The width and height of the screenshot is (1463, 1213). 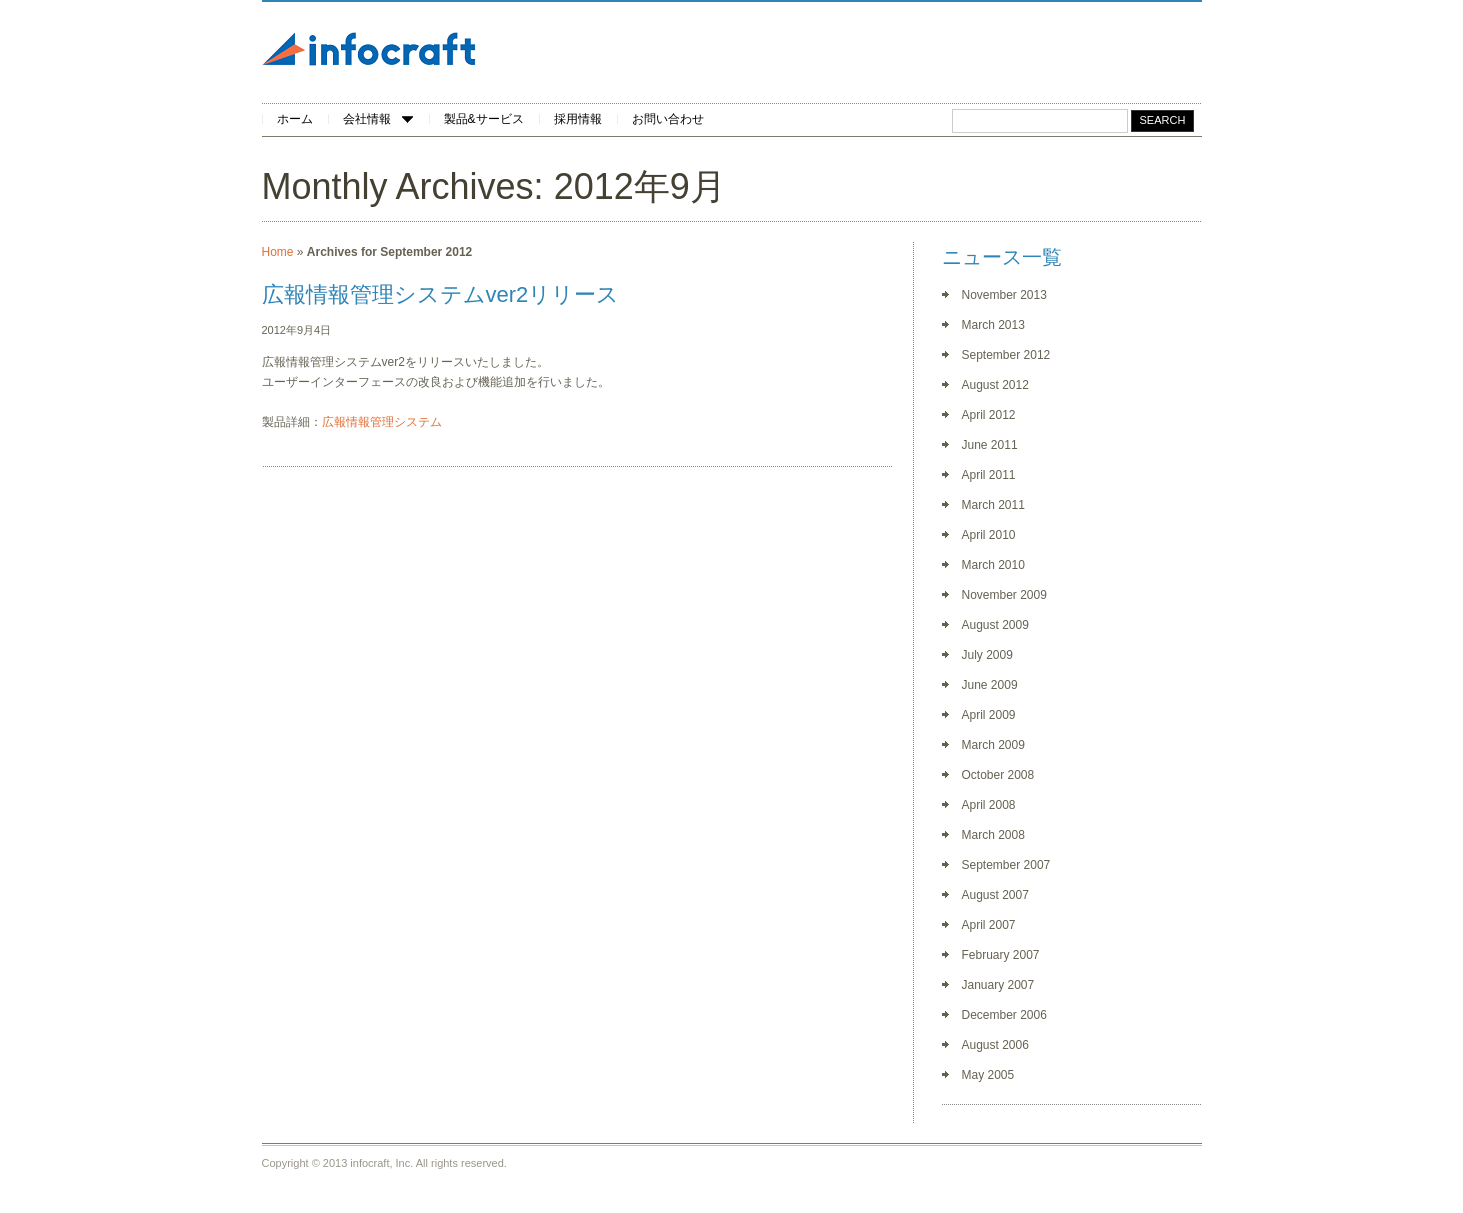 What do you see at coordinates (1004, 595) in the screenshot?
I see `November 2009` at bounding box center [1004, 595].